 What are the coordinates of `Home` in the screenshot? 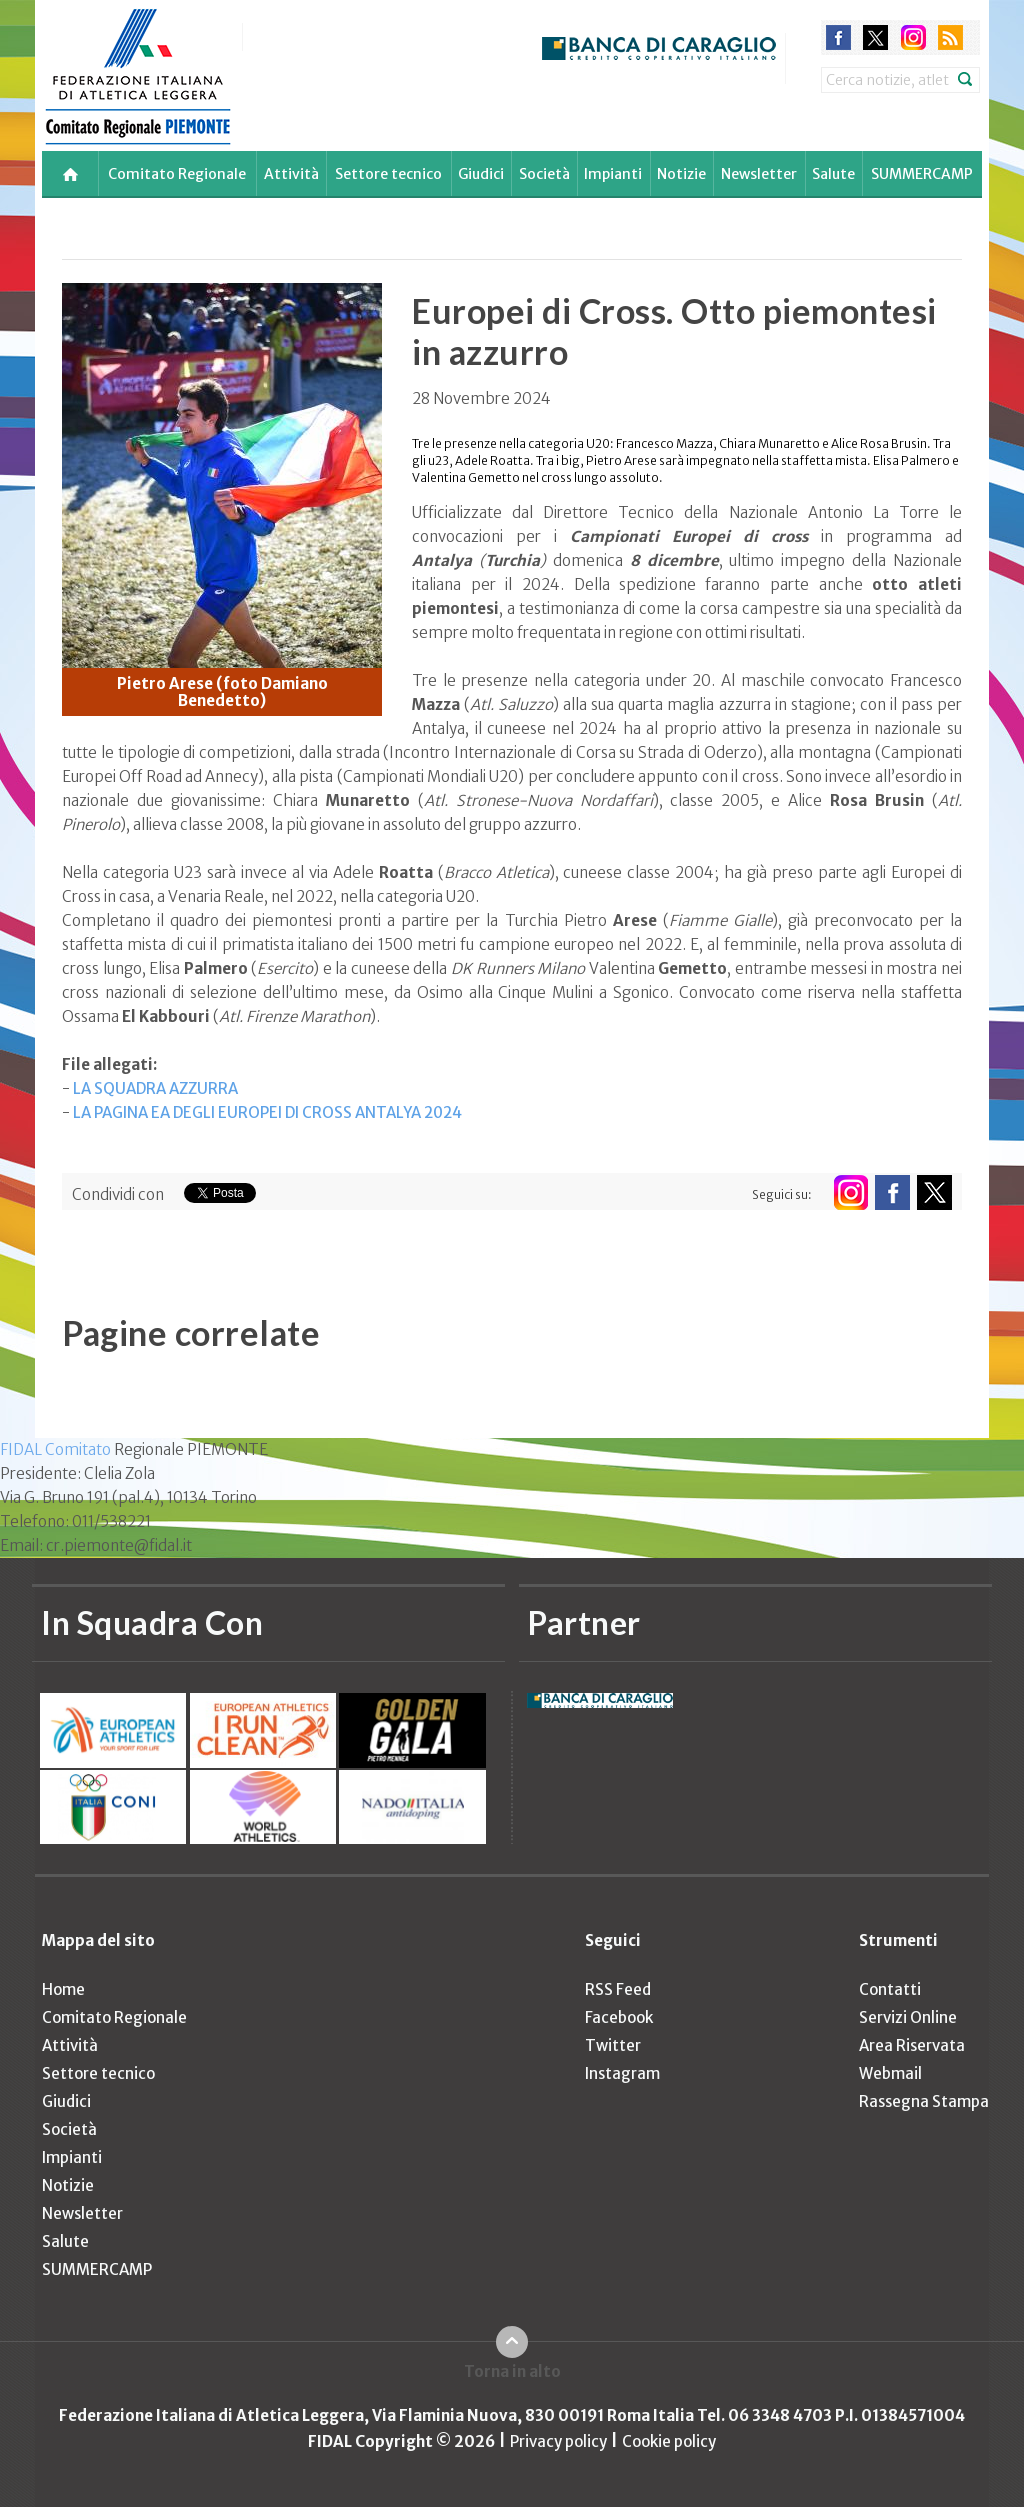 It's located at (63, 1989).